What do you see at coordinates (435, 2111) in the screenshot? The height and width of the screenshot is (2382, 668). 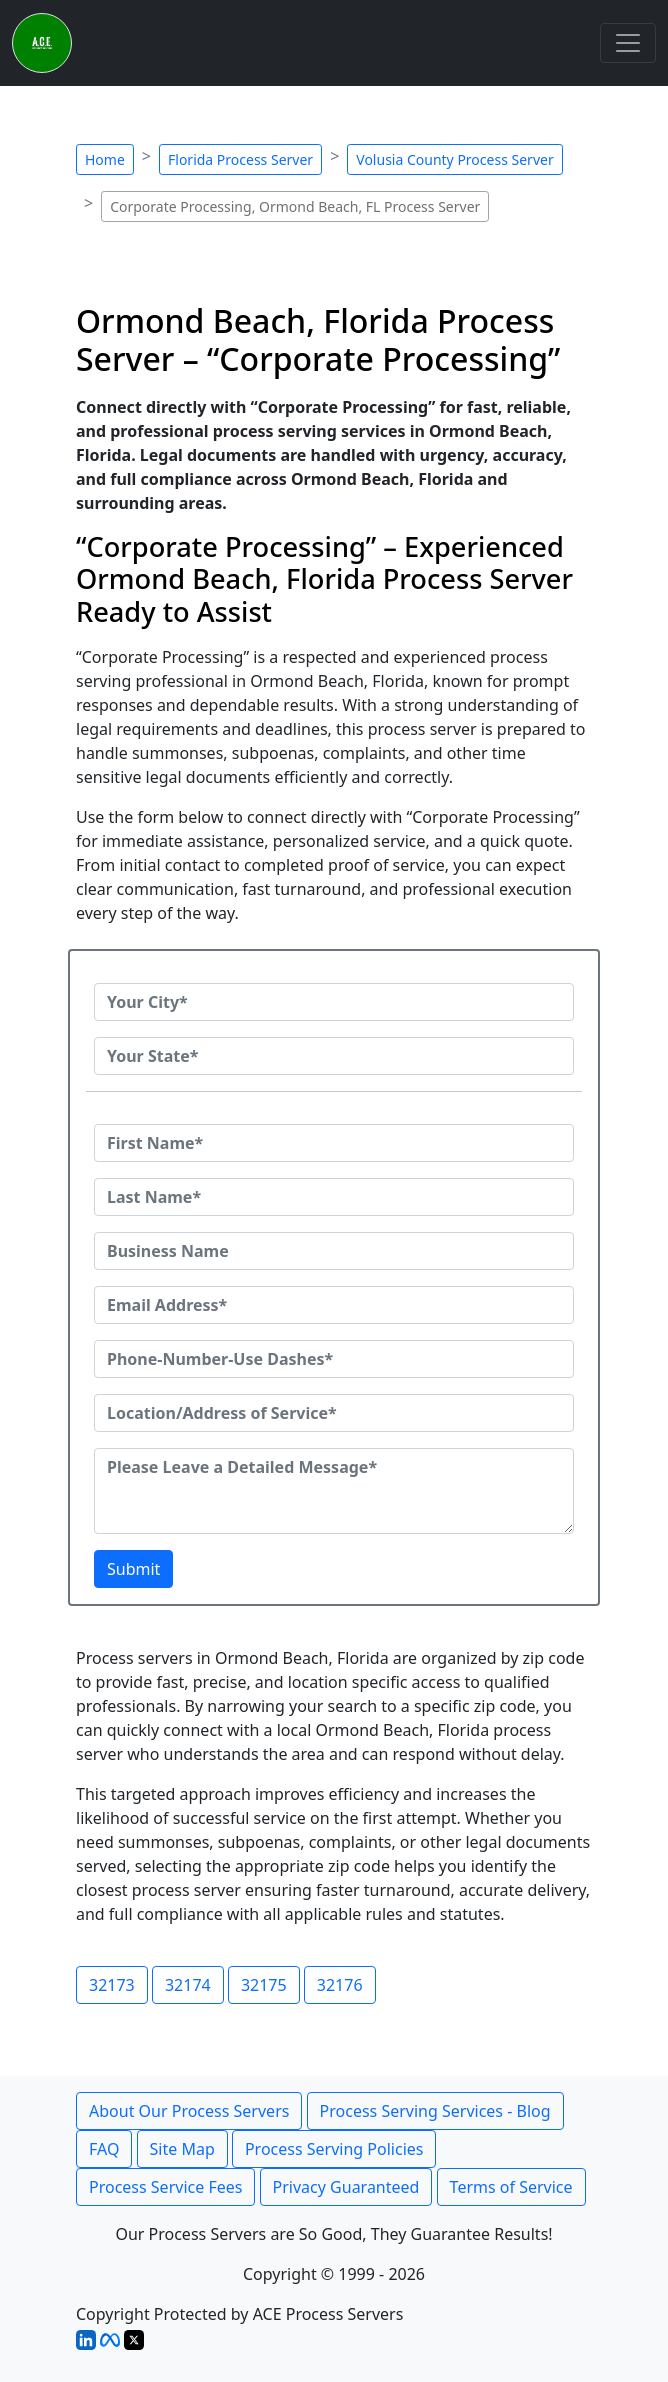 I see `Process Serving Services - Blog` at bounding box center [435, 2111].